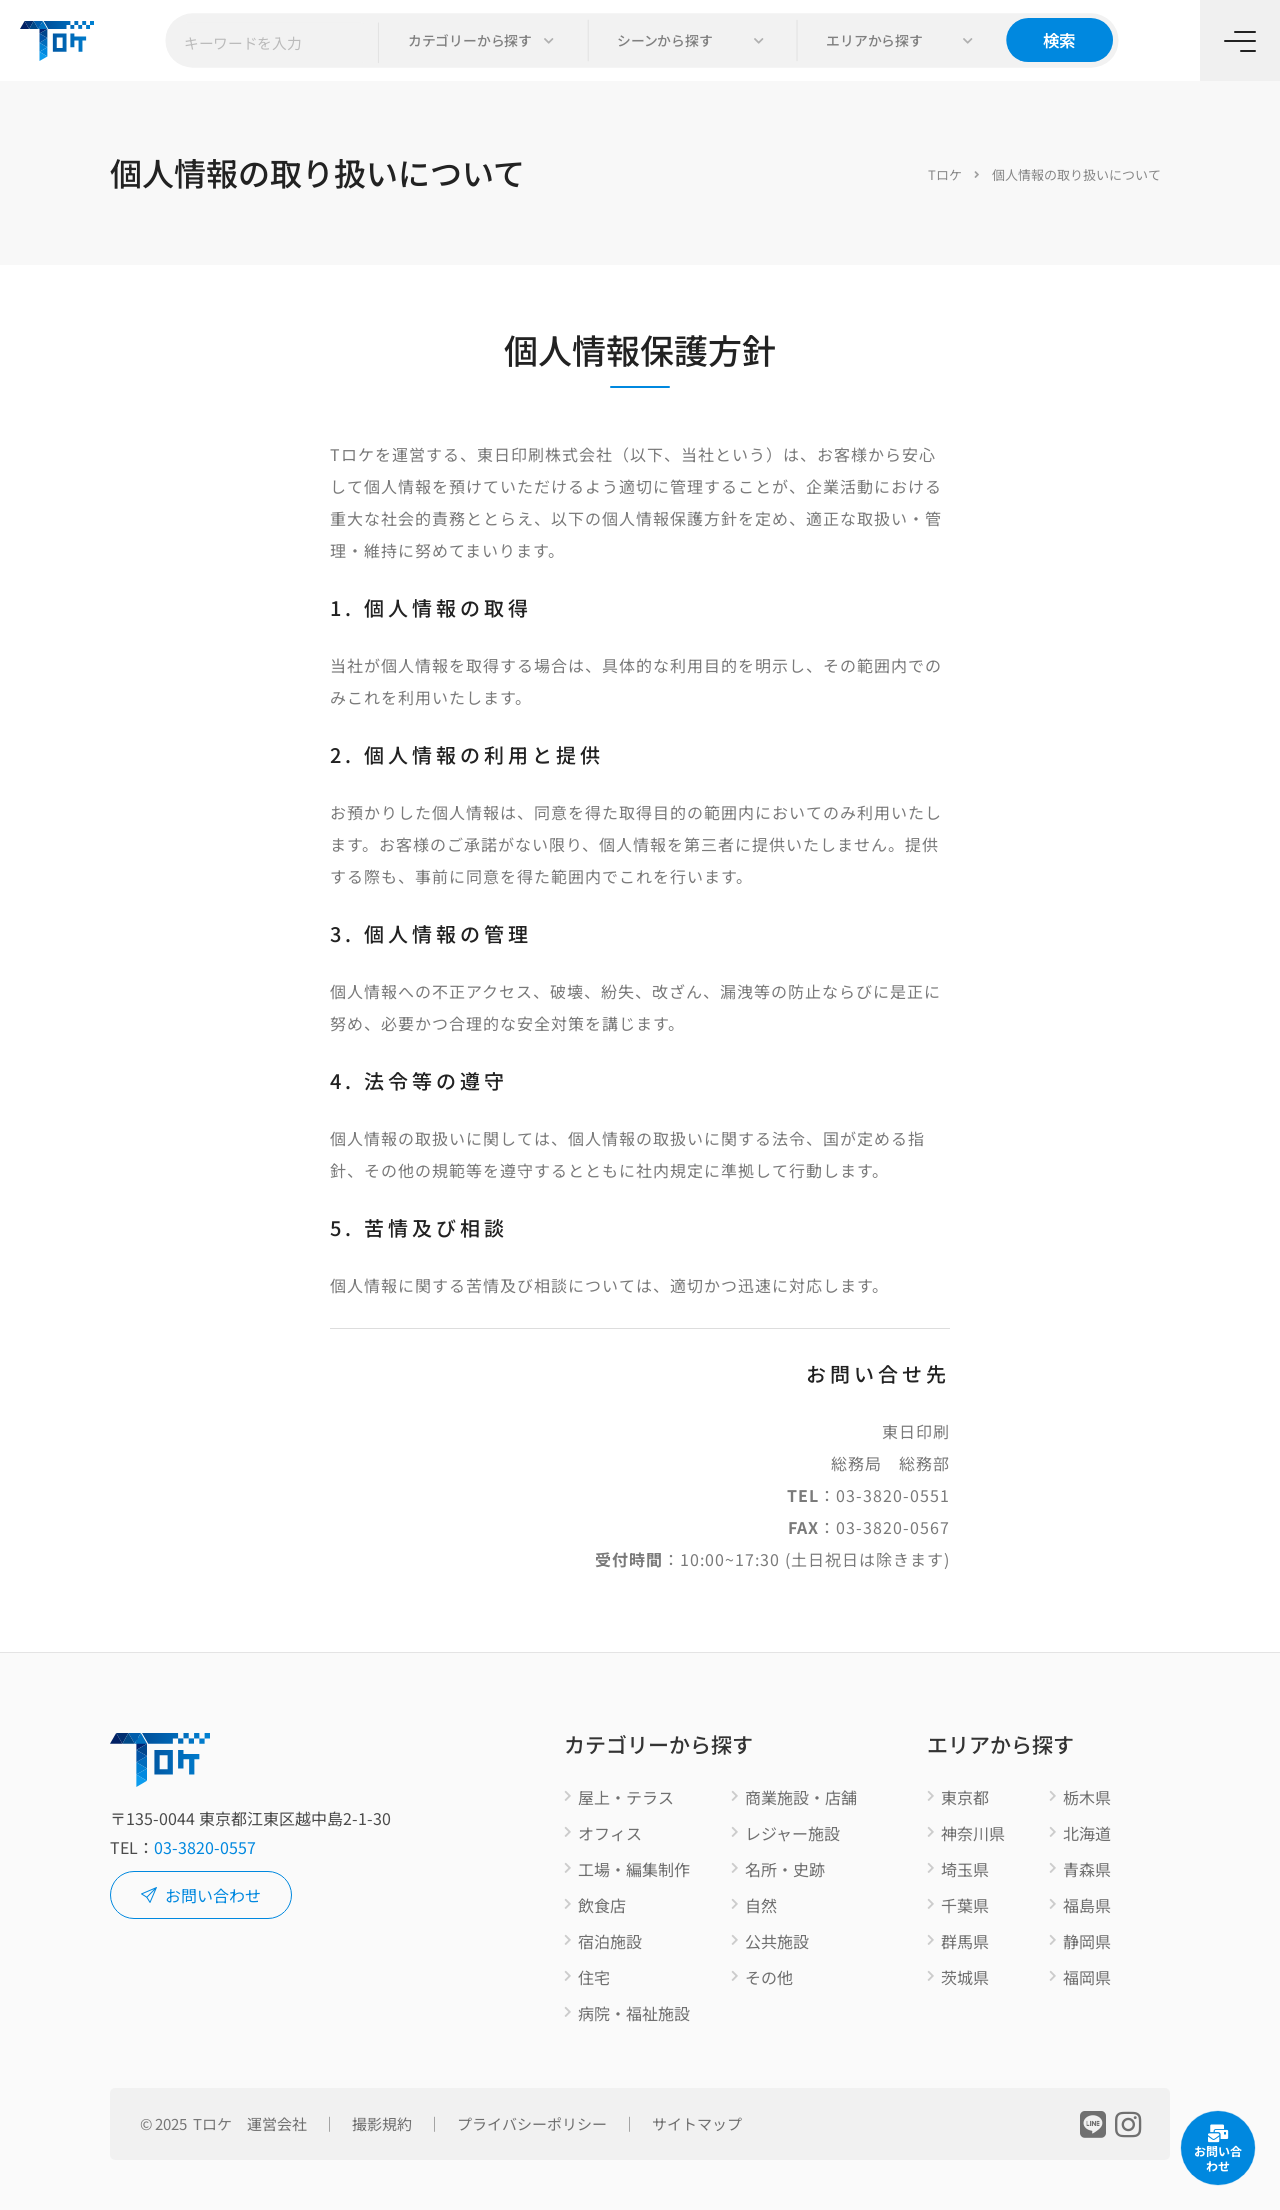  I want to click on 検索, so click(1059, 40).